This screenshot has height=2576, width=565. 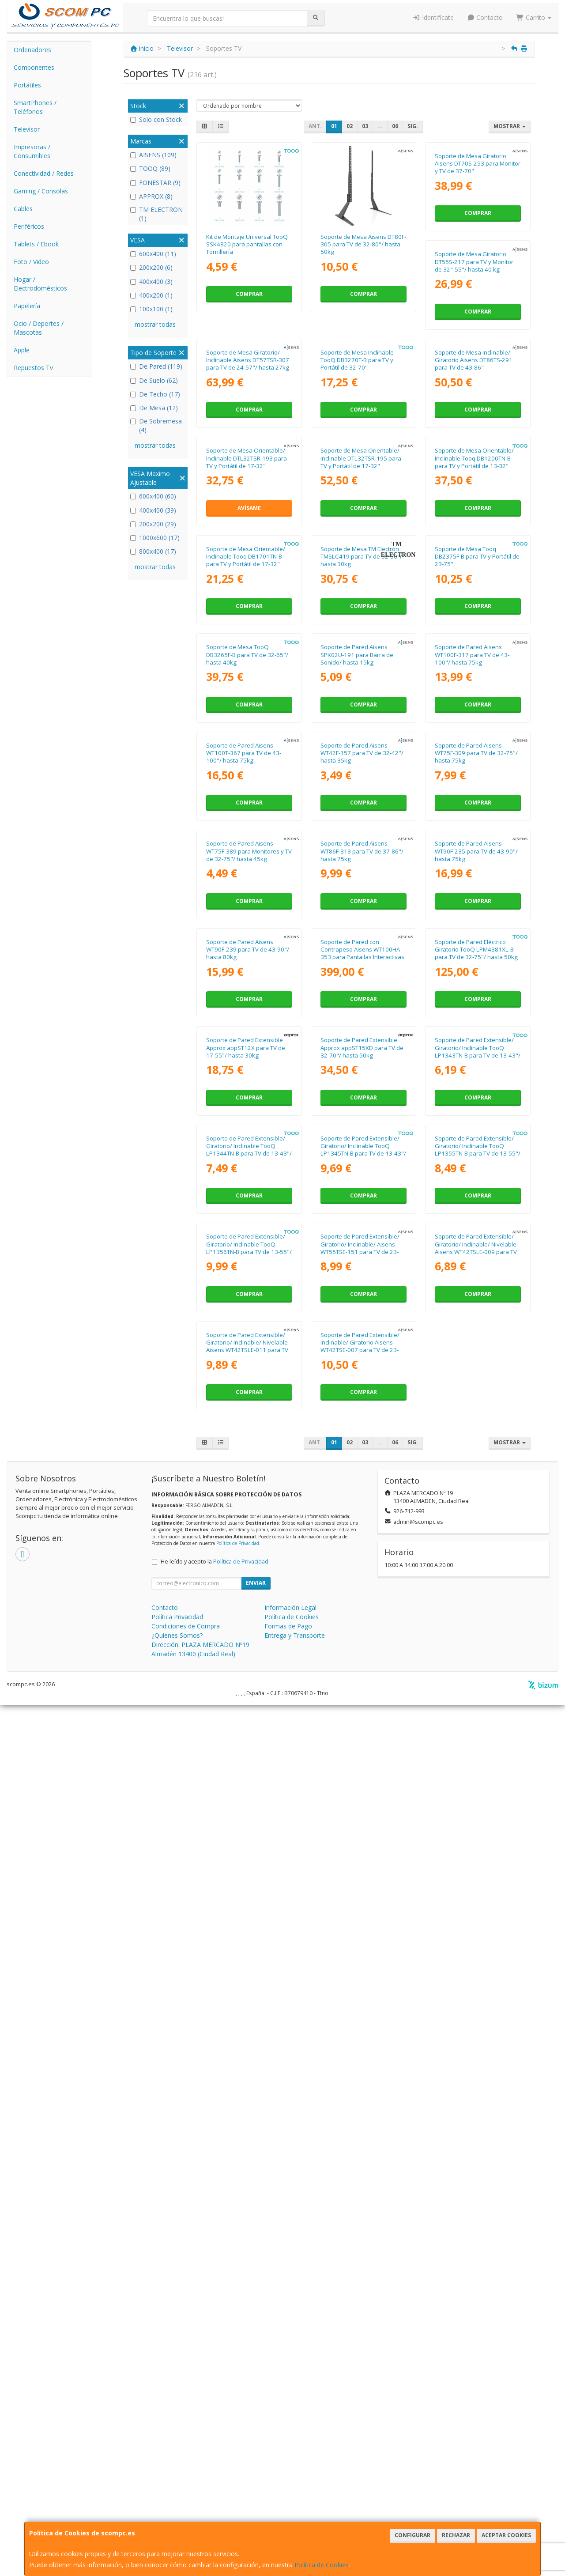 What do you see at coordinates (249, 294) in the screenshot?
I see `Comprar` at bounding box center [249, 294].